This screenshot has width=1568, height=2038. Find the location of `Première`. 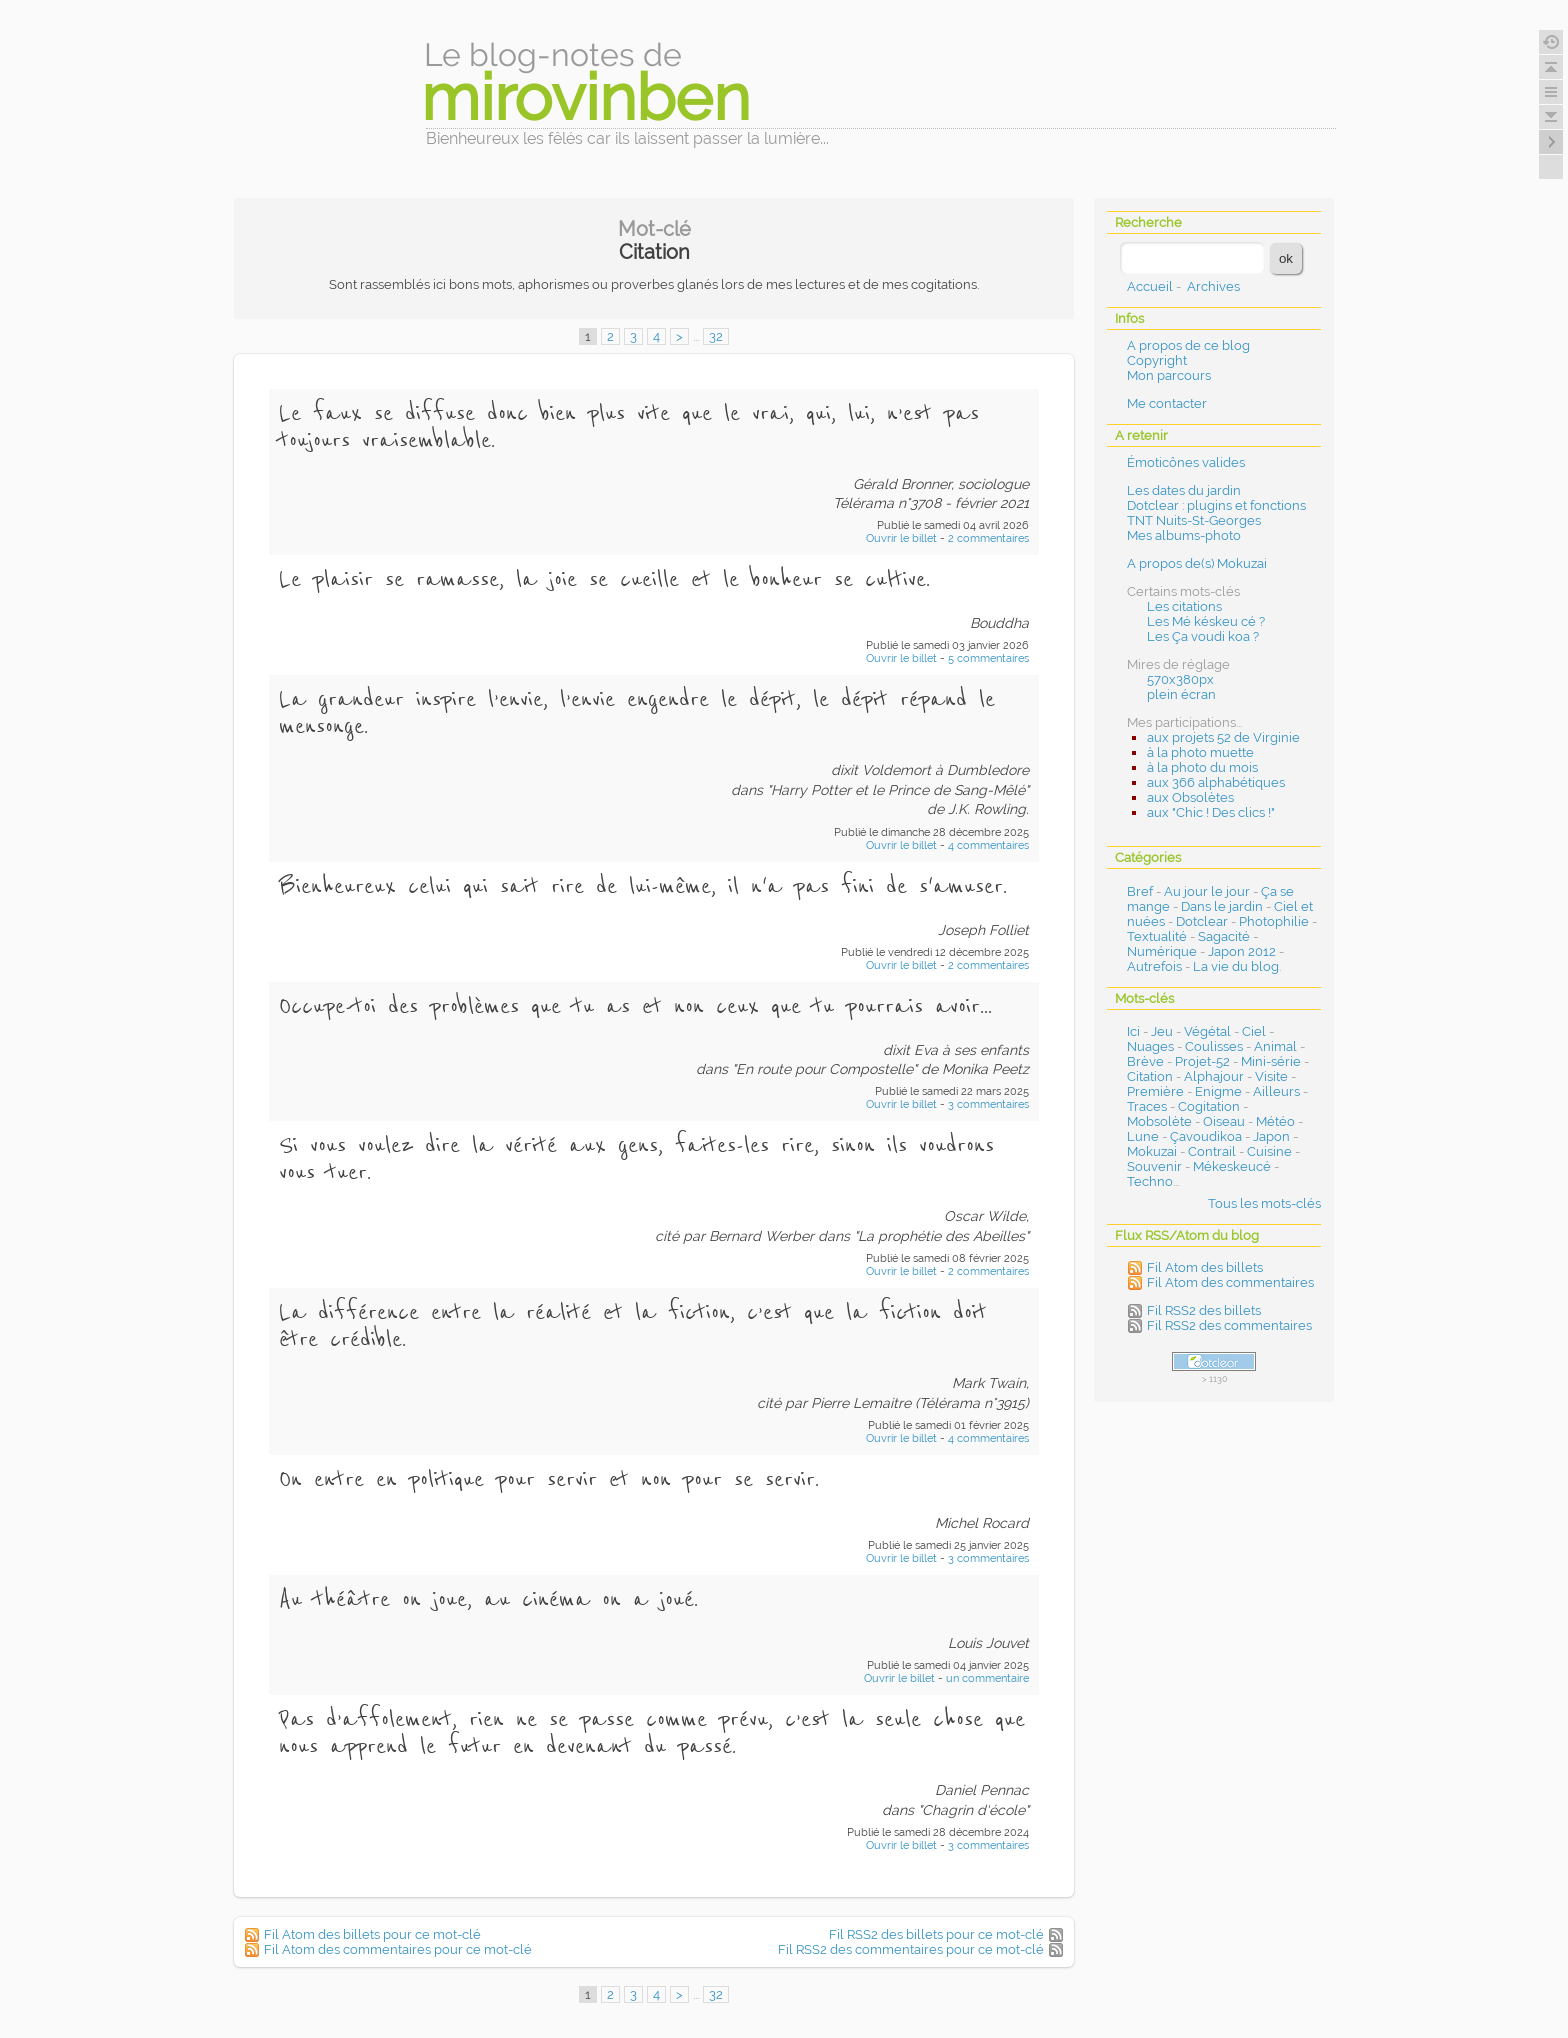

Première is located at coordinates (1155, 1091).